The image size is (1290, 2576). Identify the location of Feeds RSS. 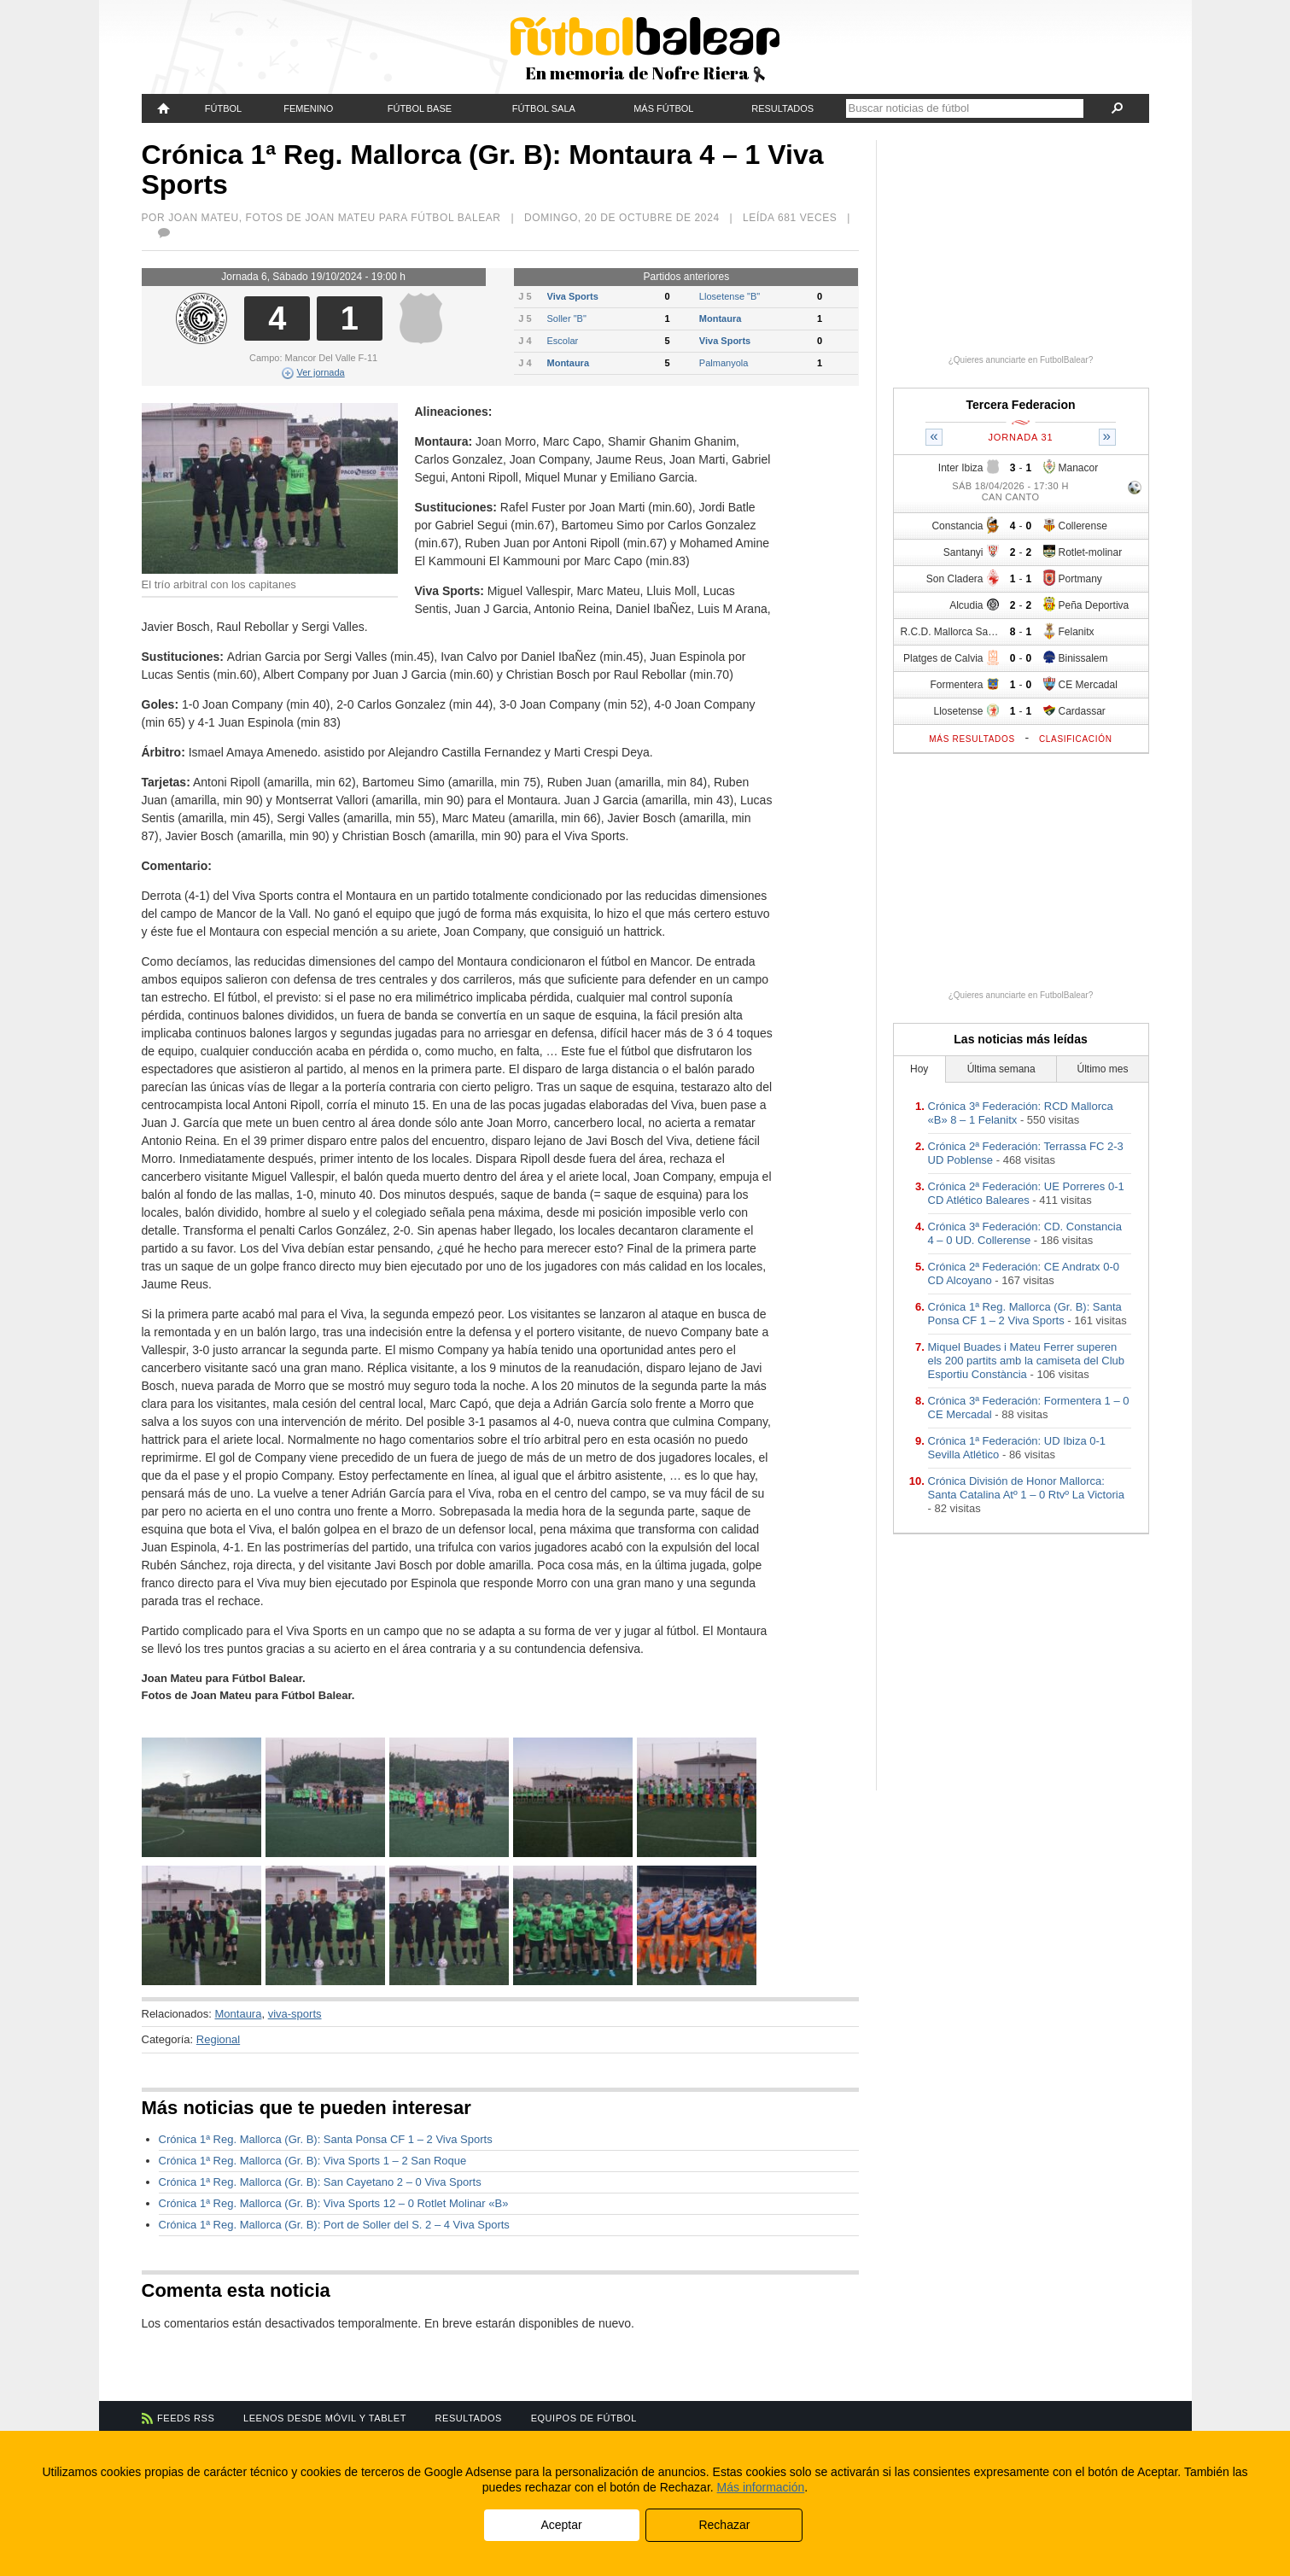
(185, 2418).